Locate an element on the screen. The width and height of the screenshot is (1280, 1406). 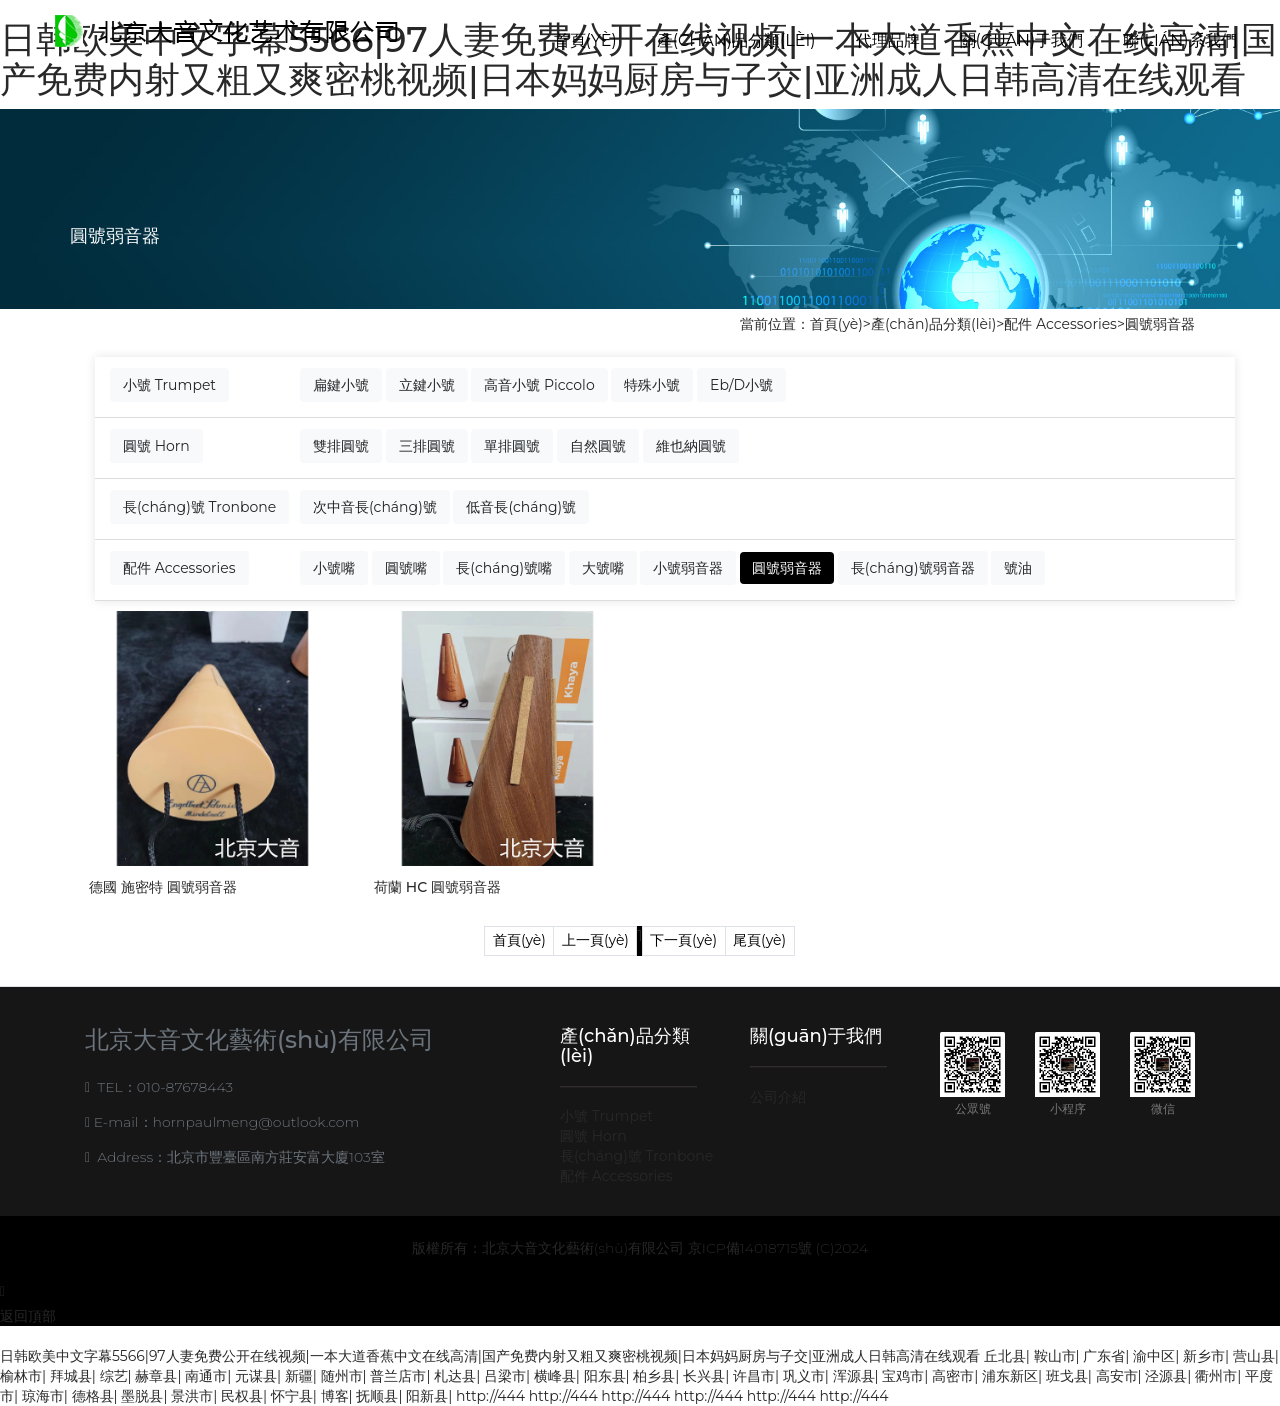
琼海市 is located at coordinates (43, 1396).